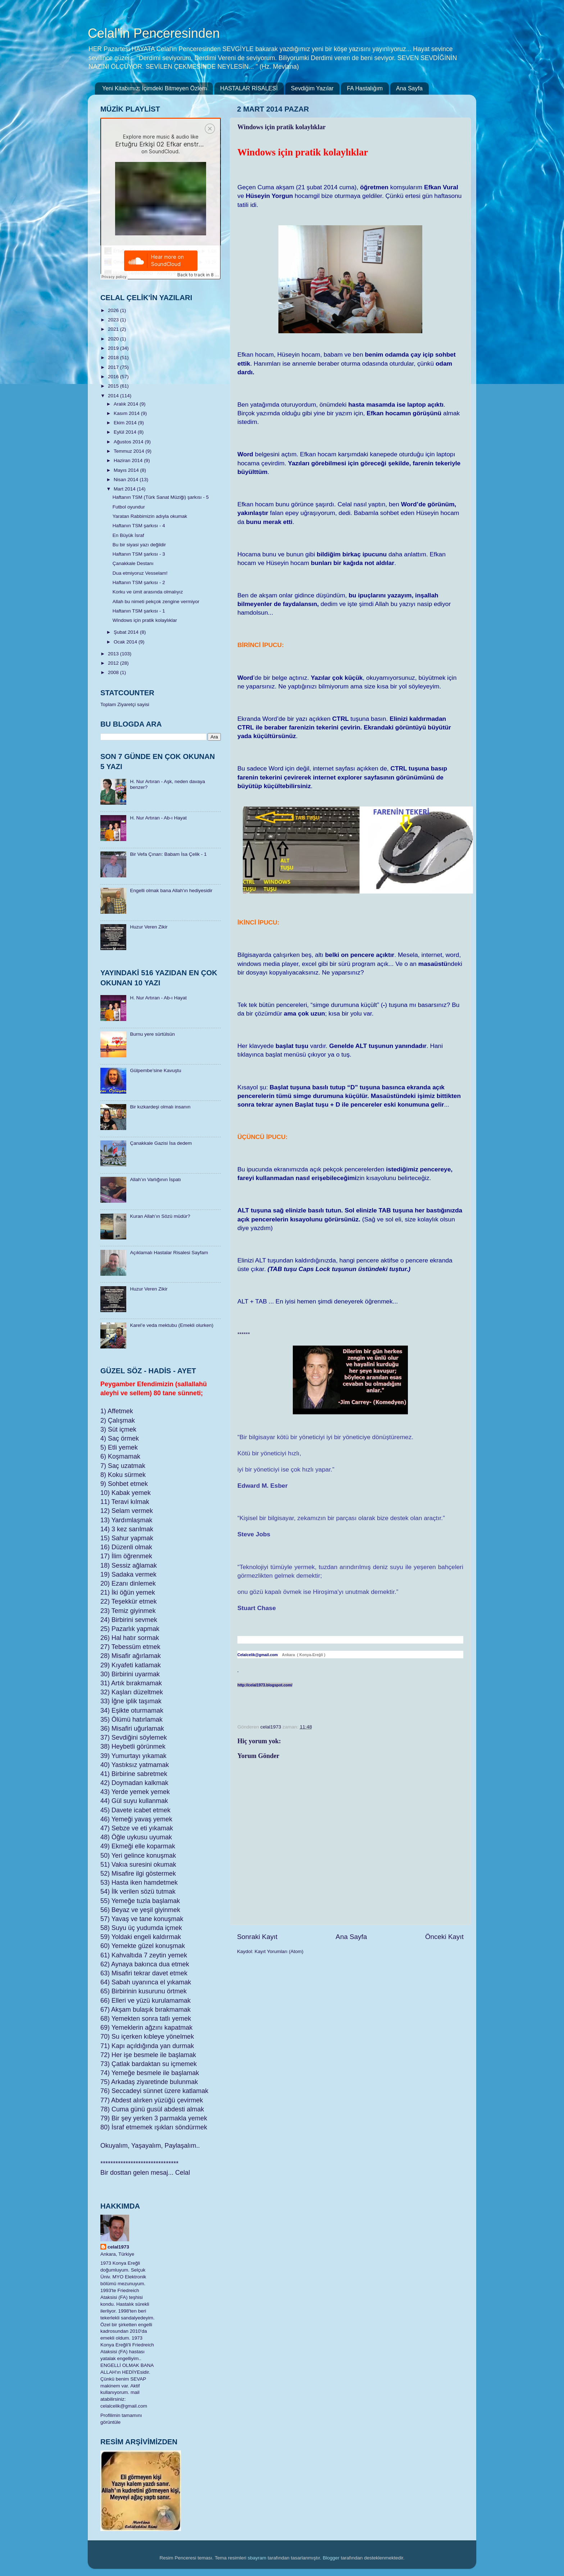 The width and height of the screenshot is (564, 2576). I want to click on 2023, so click(114, 319).